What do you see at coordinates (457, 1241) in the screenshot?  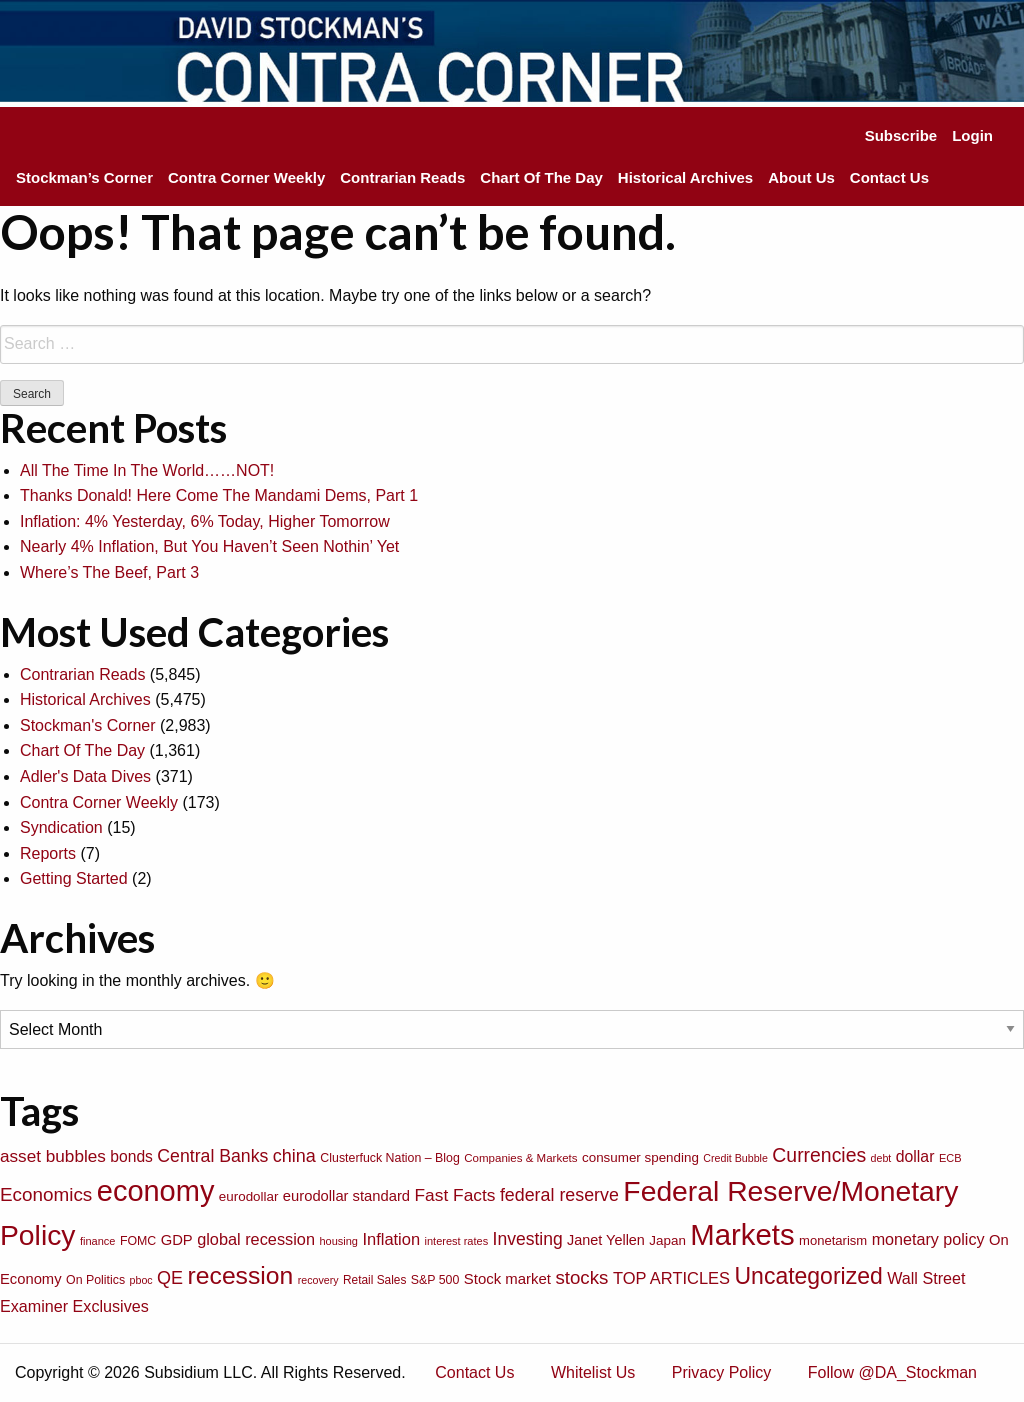 I see `interest rates [interest rates (63 items)]` at bounding box center [457, 1241].